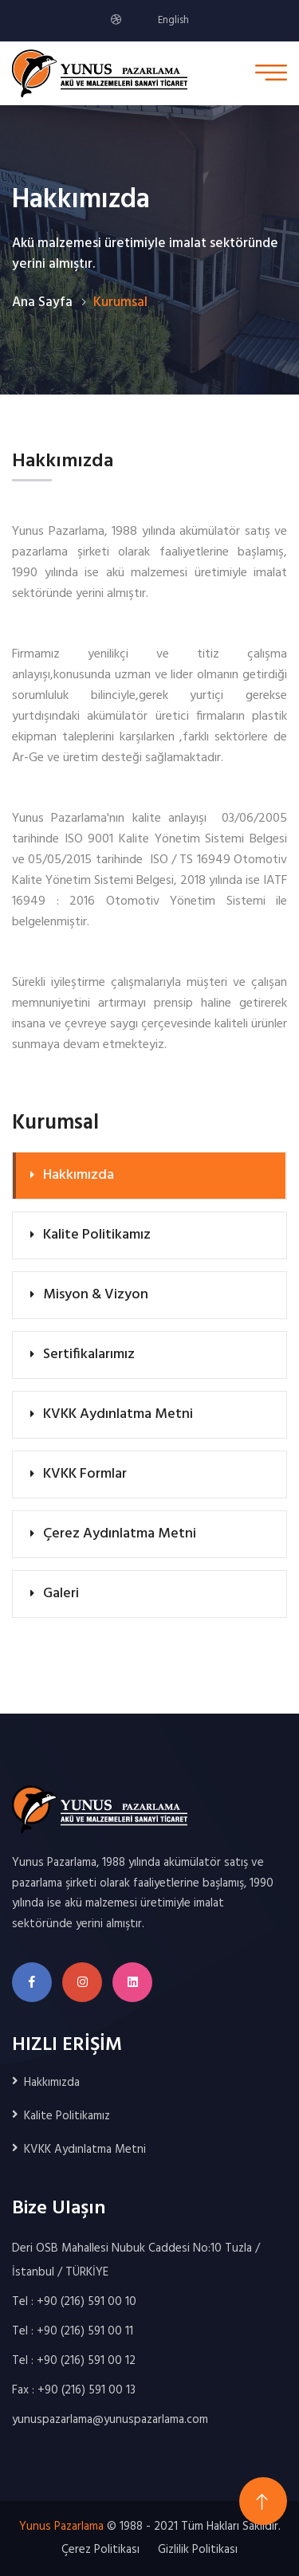 The image size is (299, 2576). Describe the element at coordinates (86, 2360) in the screenshot. I see `+90 (216) 591 00 12` at that location.